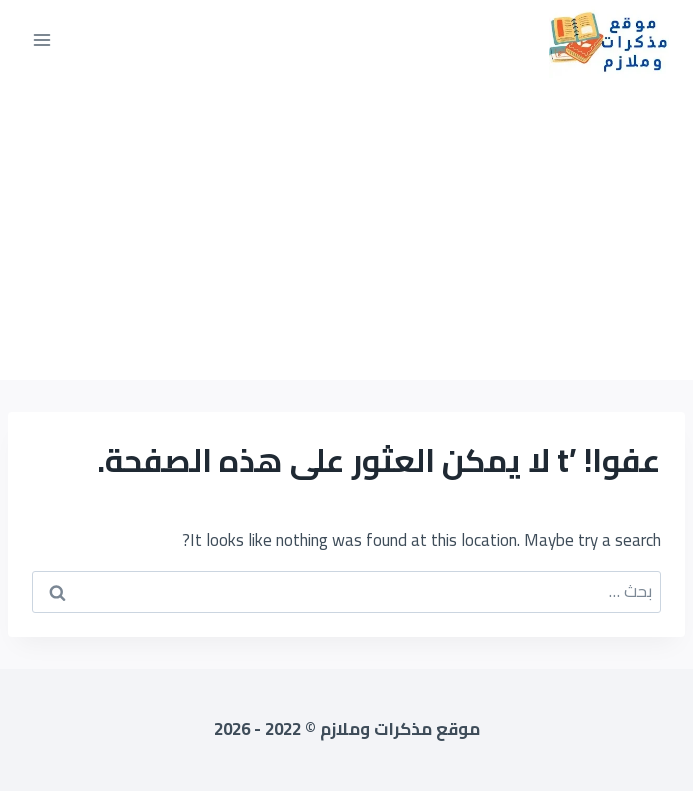 The image size is (693, 791). I want to click on [فتح القائمة], so click(42, 39).